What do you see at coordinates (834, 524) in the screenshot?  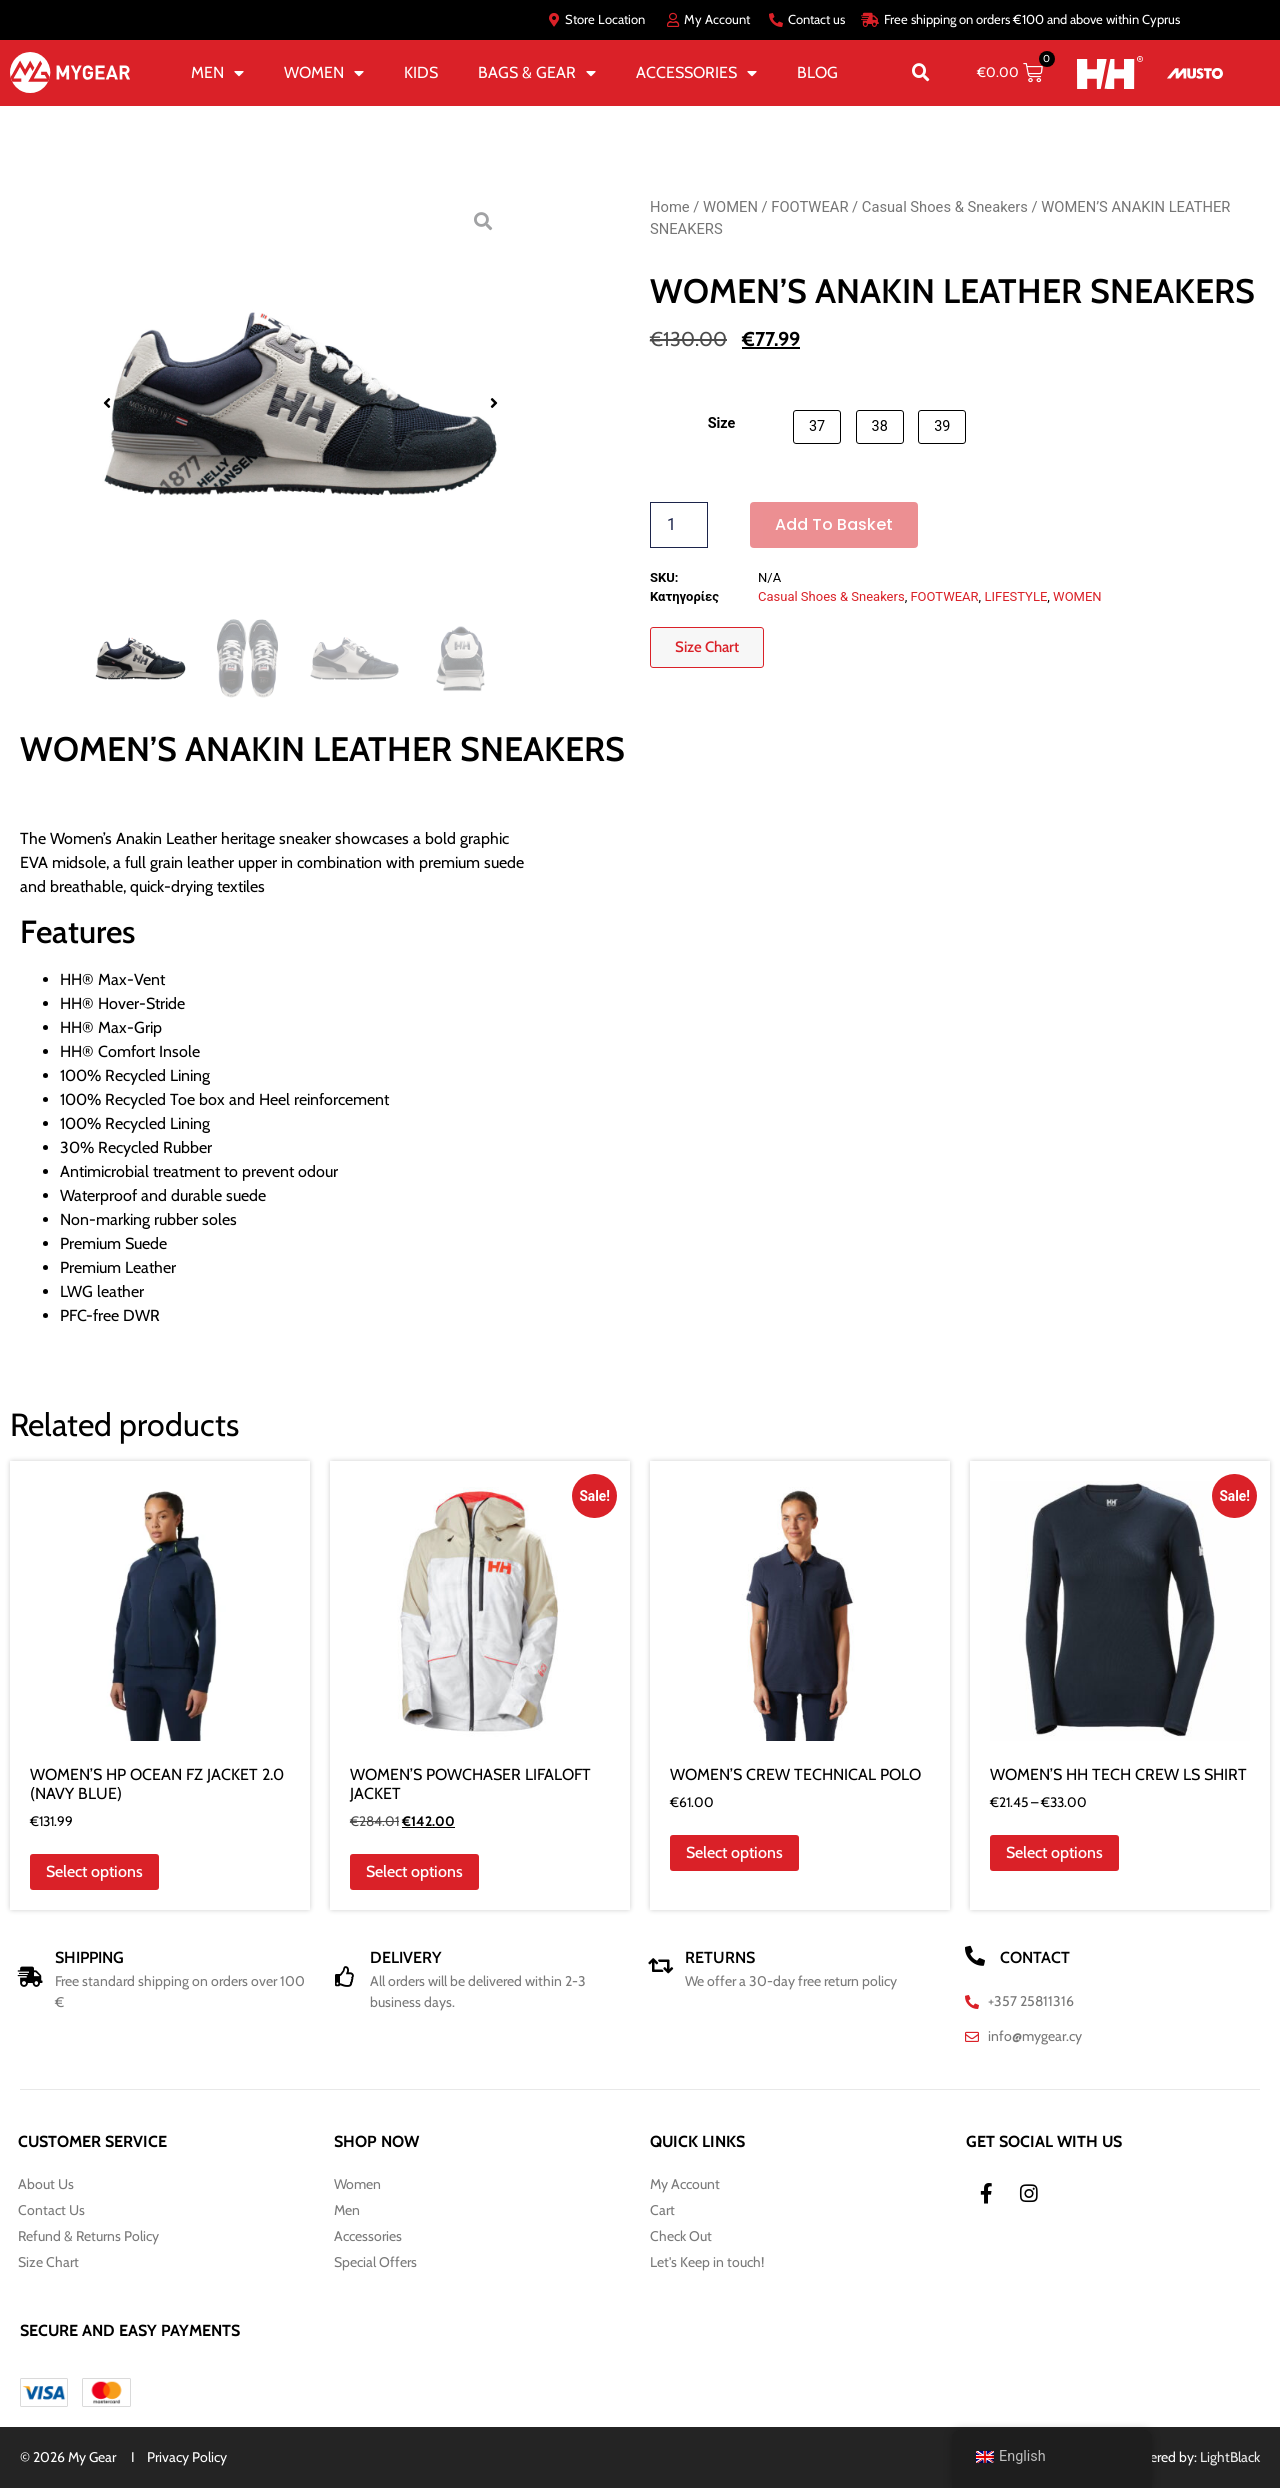 I see `Add to basket` at bounding box center [834, 524].